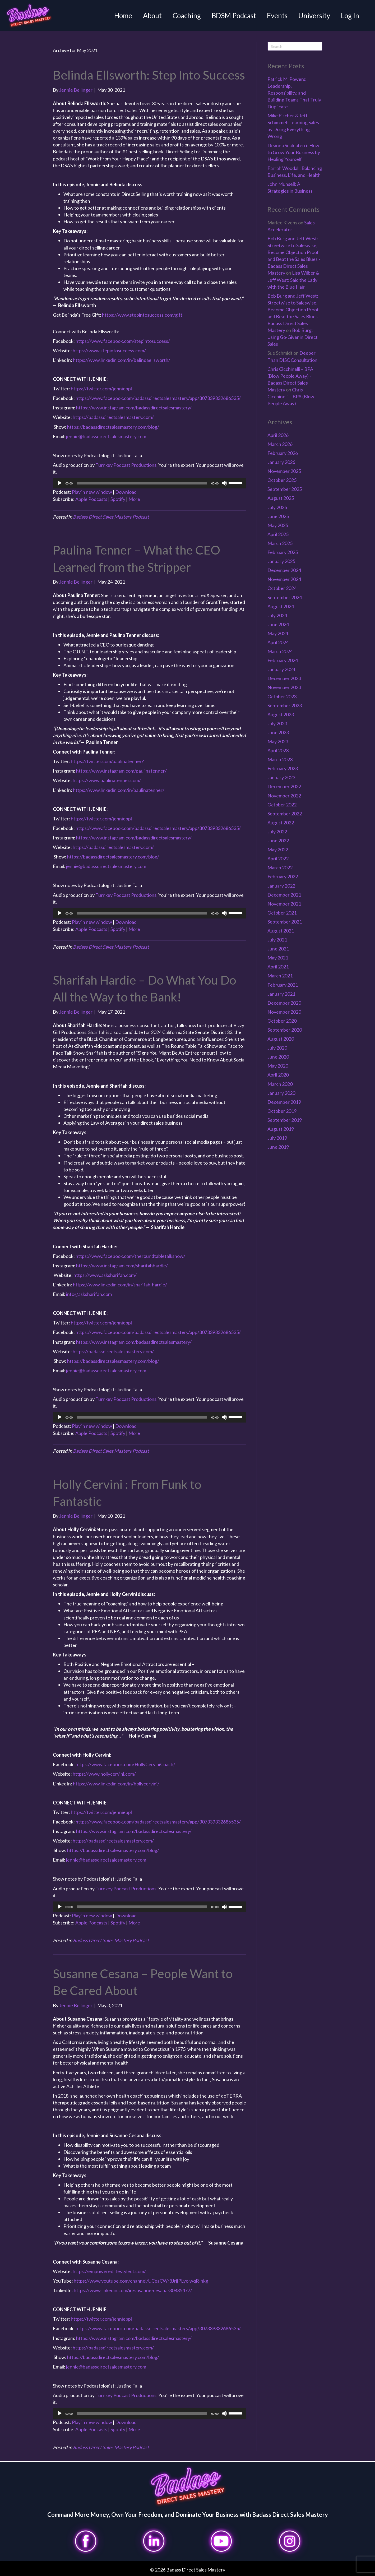  What do you see at coordinates (280, 714) in the screenshot?
I see `August 2023` at bounding box center [280, 714].